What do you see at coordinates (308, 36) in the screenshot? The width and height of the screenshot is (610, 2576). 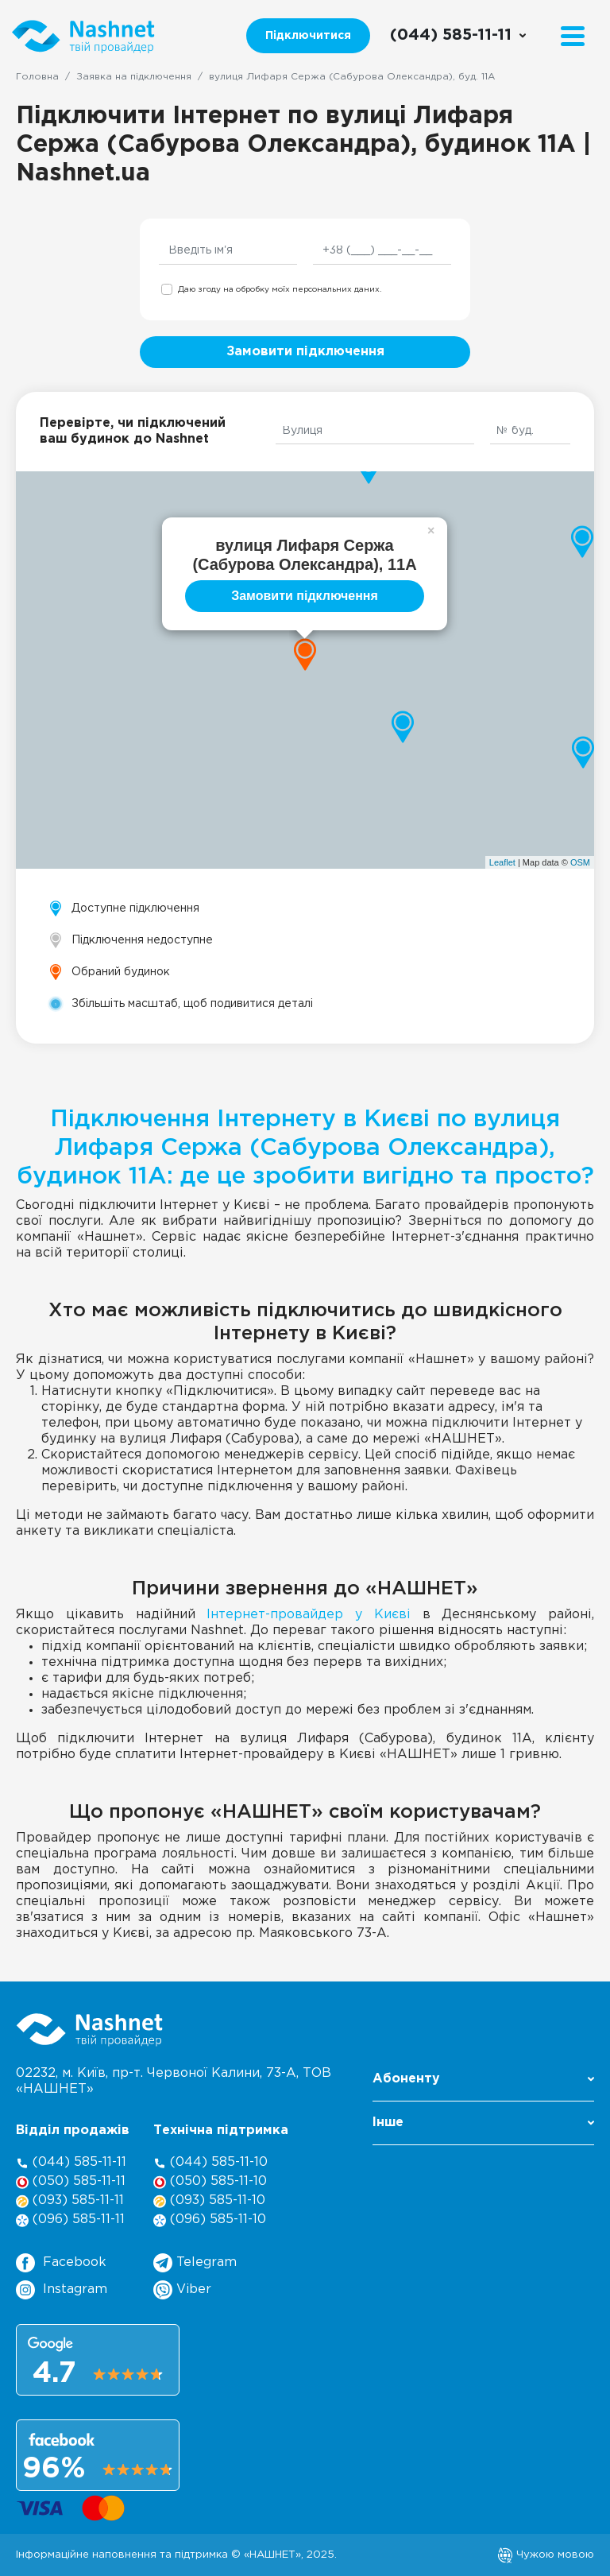 I see `Підключитися` at bounding box center [308, 36].